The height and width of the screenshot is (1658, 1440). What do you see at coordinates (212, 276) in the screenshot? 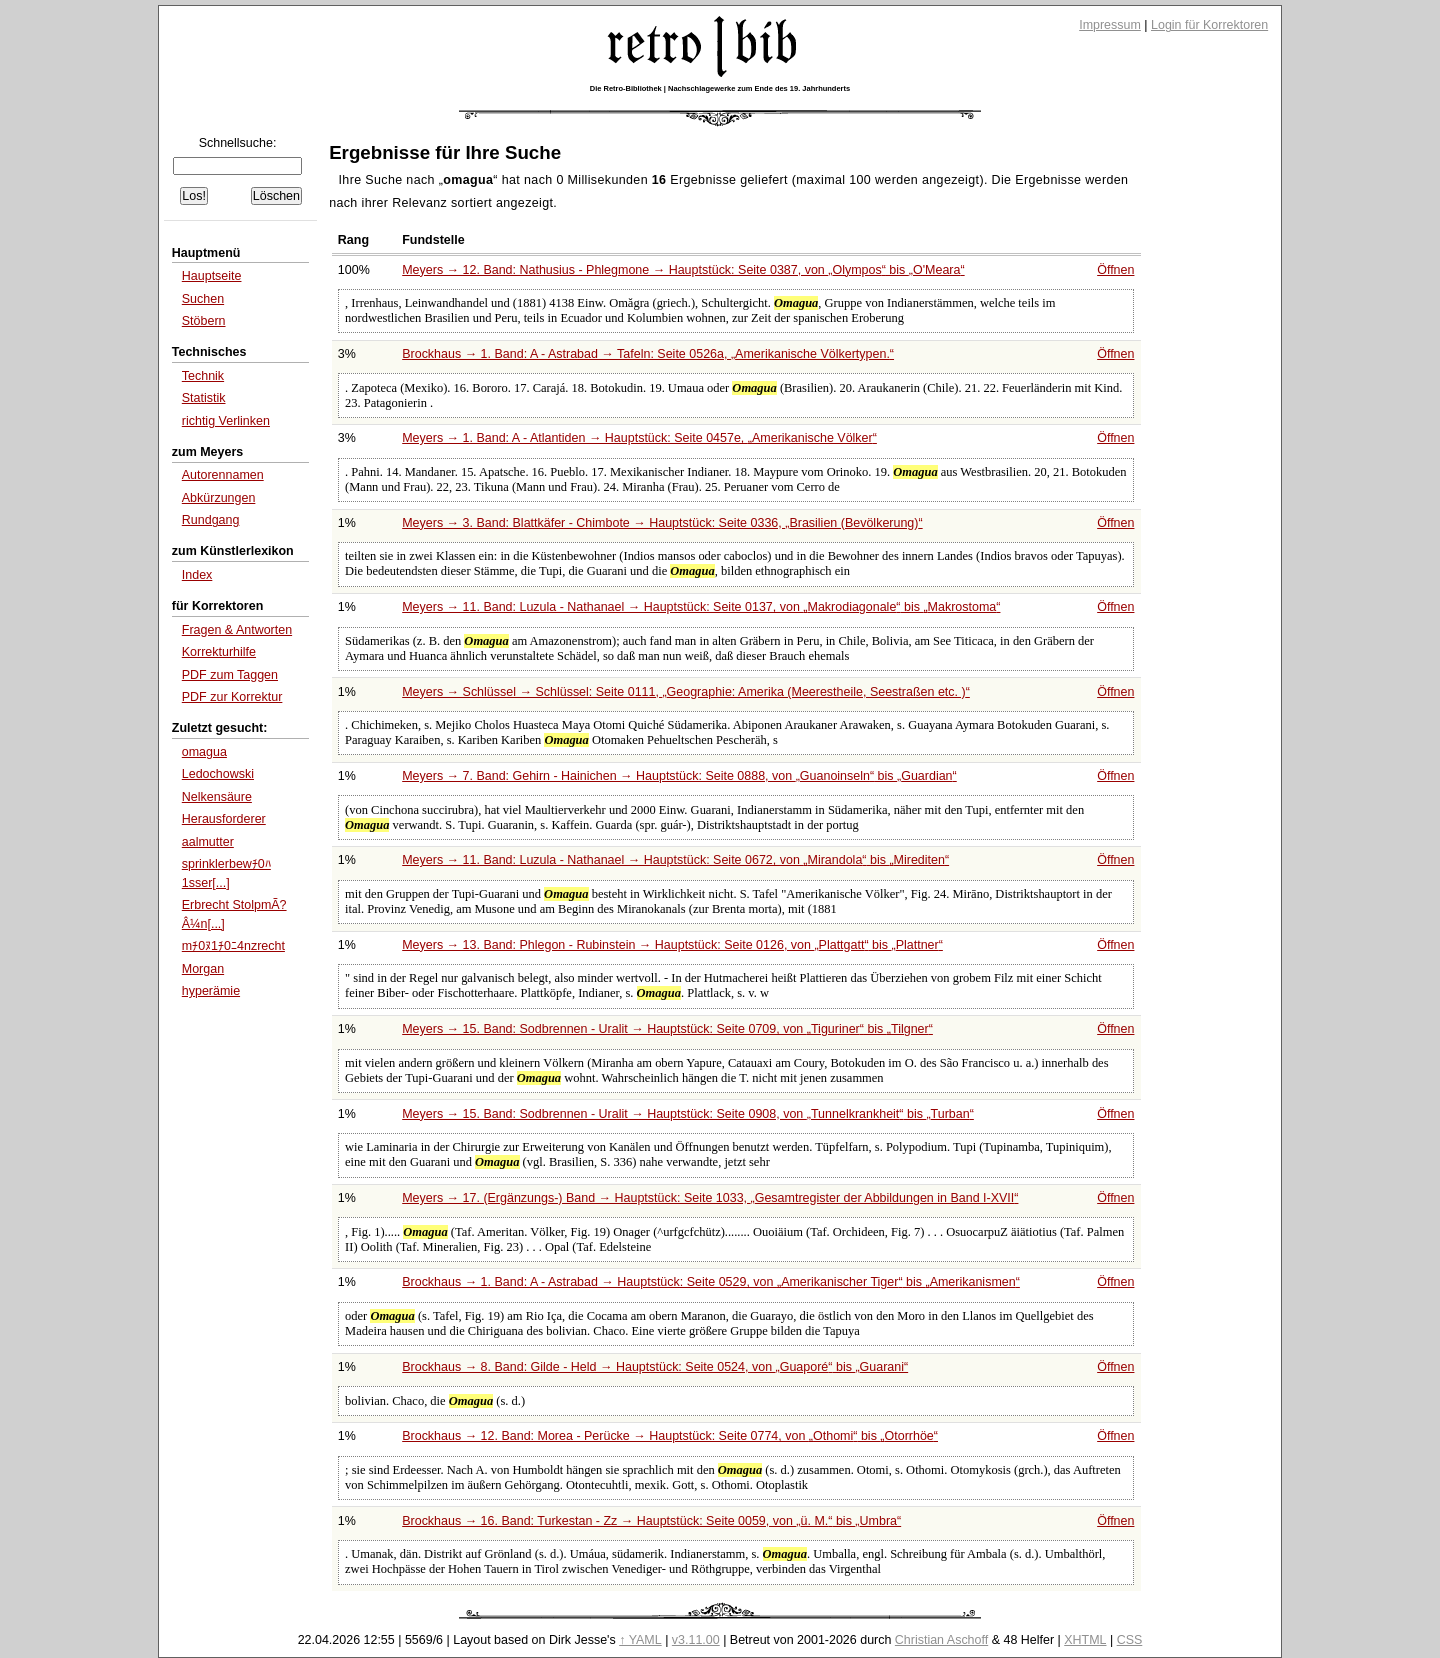
I see `Hauptseite` at bounding box center [212, 276].